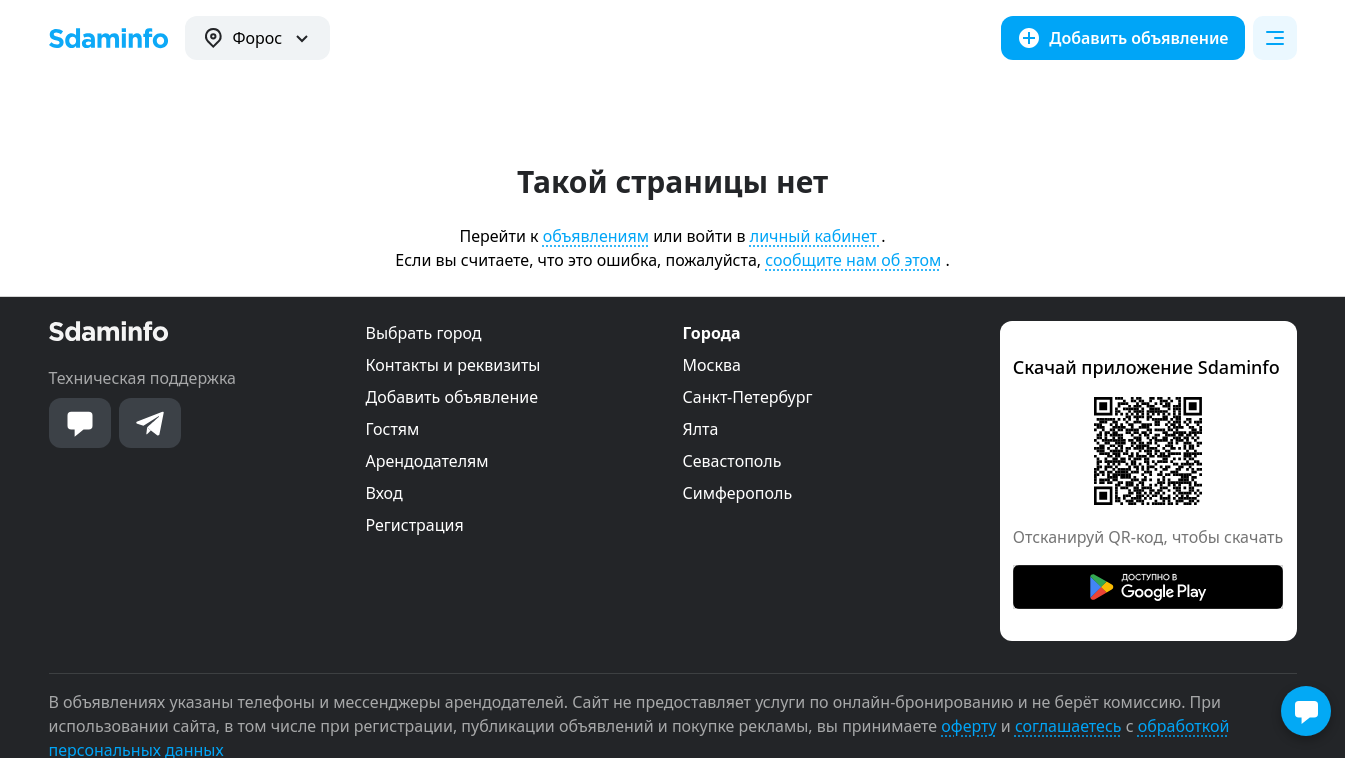 The width and height of the screenshot is (1345, 758). What do you see at coordinates (453, 365) in the screenshot?
I see `Контакты и реквизиты` at bounding box center [453, 365].